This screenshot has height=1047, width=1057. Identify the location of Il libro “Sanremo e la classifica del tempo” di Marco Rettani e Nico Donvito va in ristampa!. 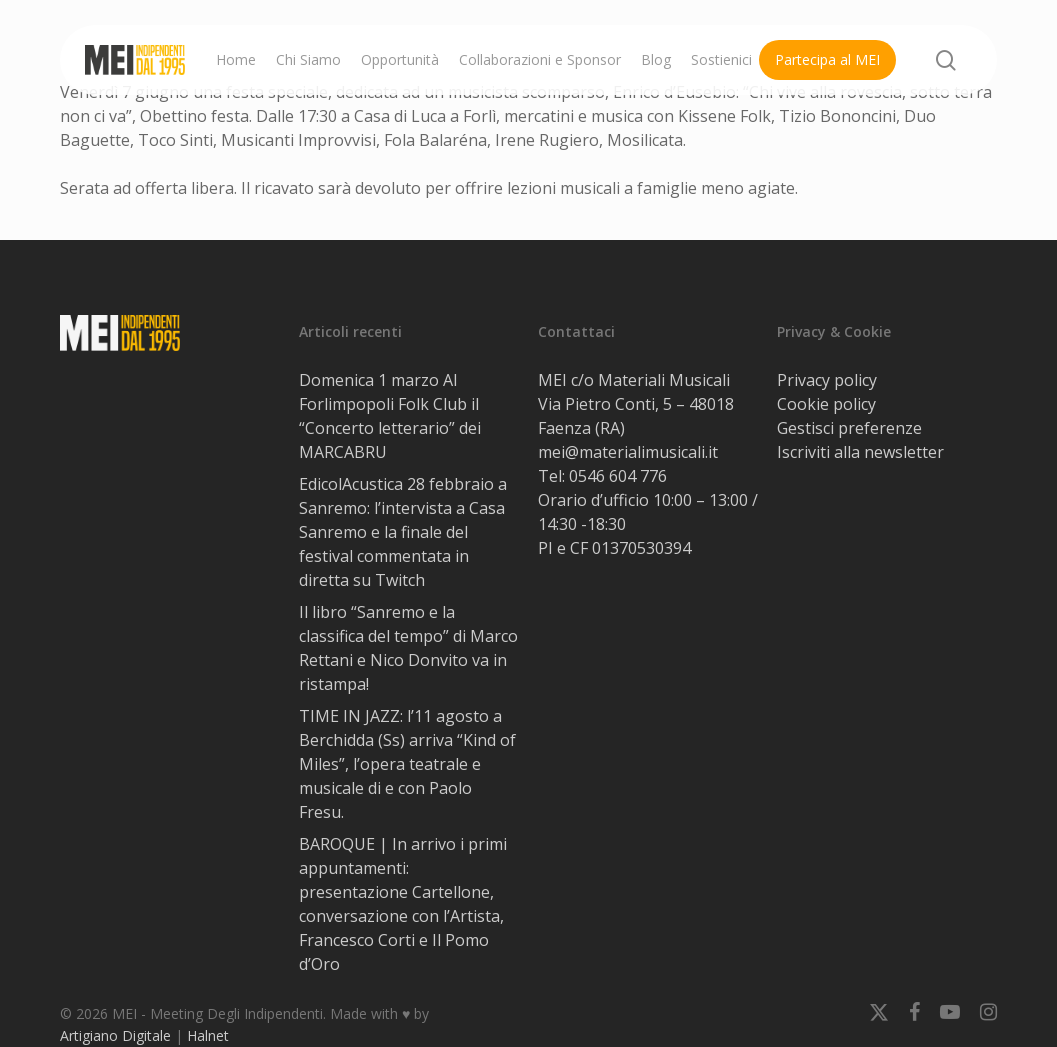
(408, 648).